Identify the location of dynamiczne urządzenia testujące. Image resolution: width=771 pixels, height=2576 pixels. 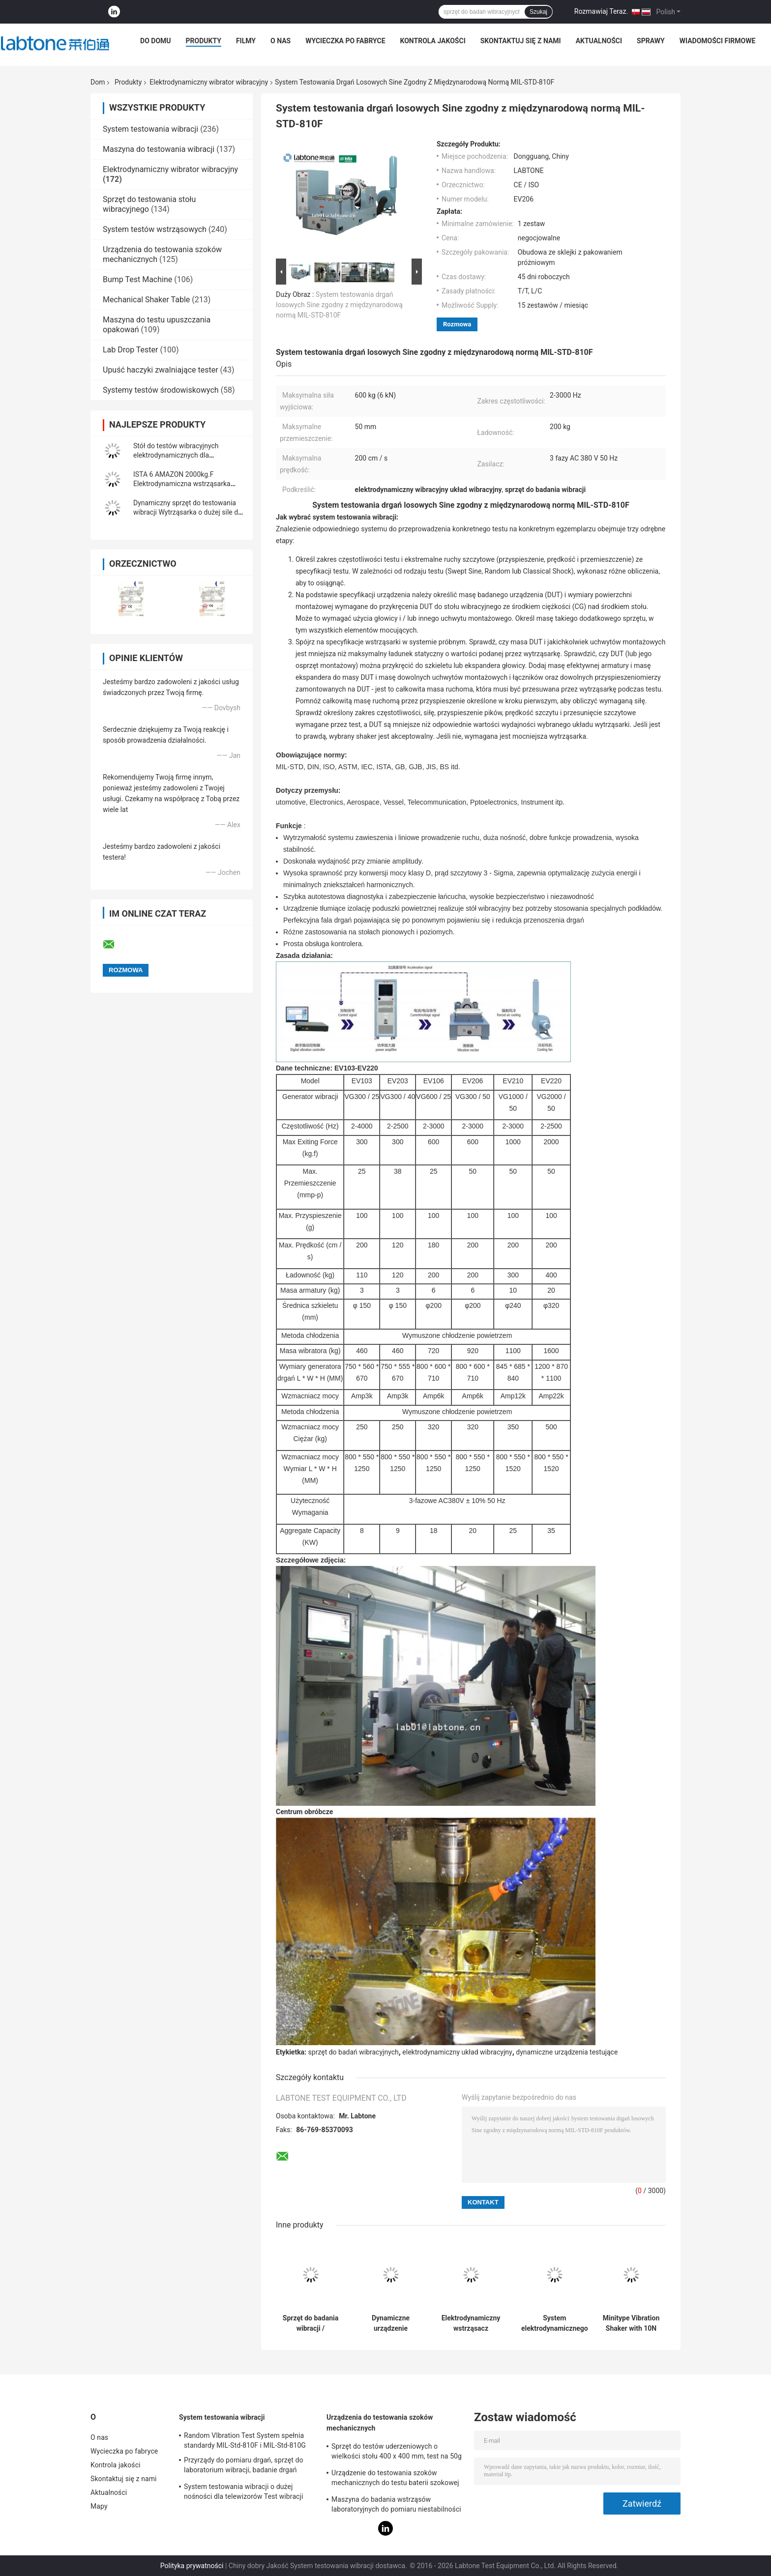
(567, 2052).